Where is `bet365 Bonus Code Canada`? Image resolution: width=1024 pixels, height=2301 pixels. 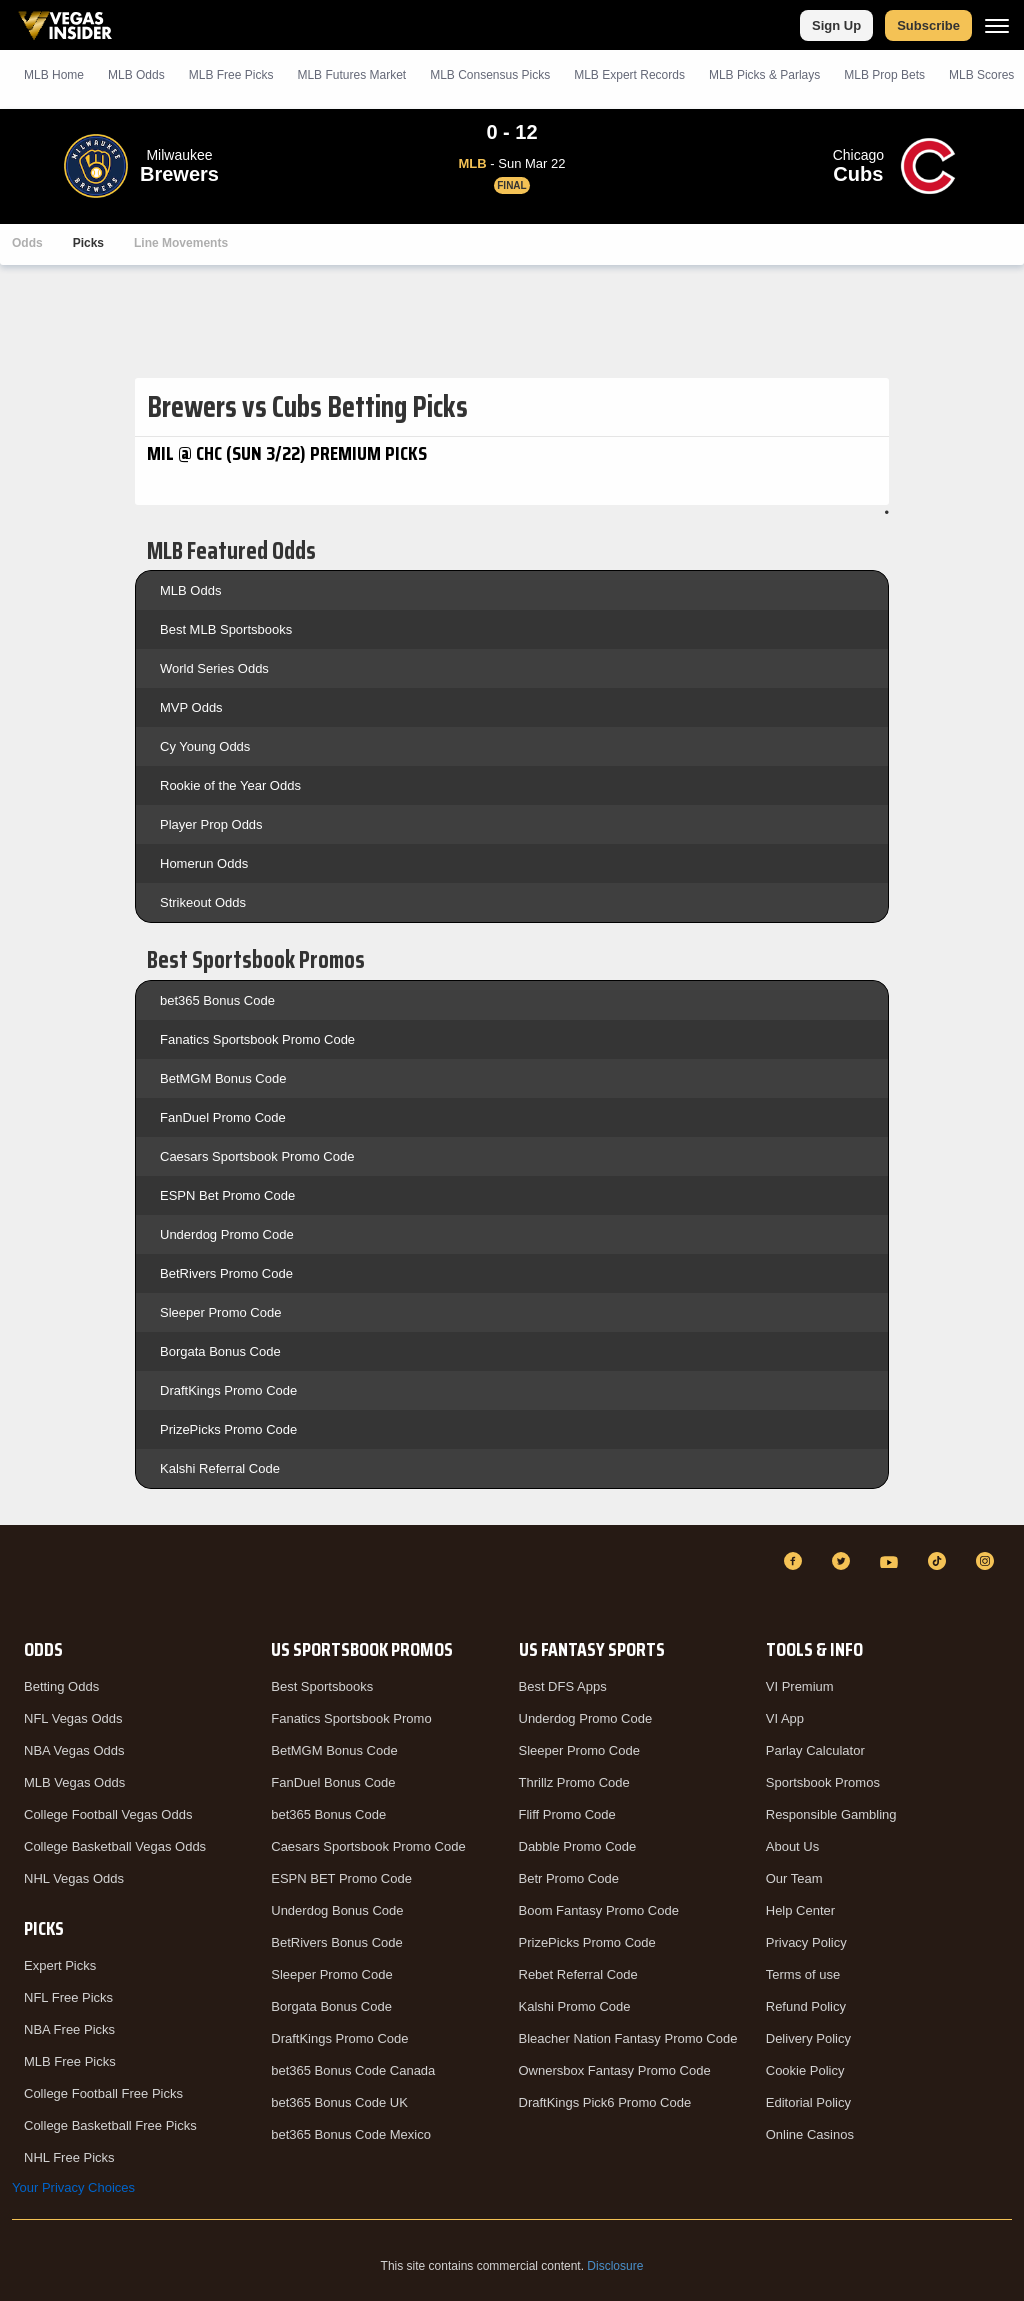 bet365 Bonus Code Canada is located at coordinates (353, 2070).